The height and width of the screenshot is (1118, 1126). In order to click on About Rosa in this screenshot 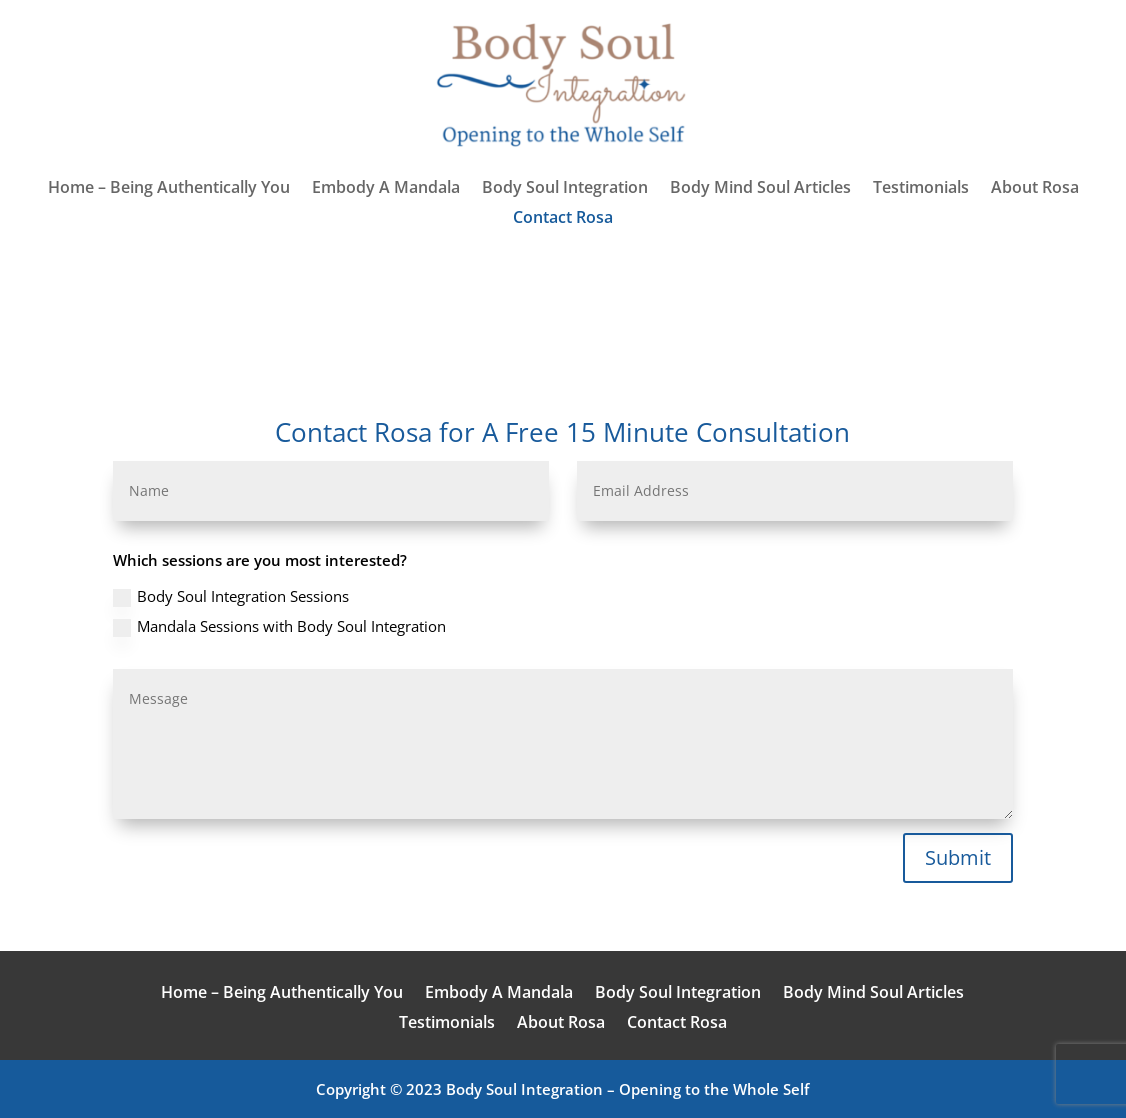, I will do `click(1035, 189)`.